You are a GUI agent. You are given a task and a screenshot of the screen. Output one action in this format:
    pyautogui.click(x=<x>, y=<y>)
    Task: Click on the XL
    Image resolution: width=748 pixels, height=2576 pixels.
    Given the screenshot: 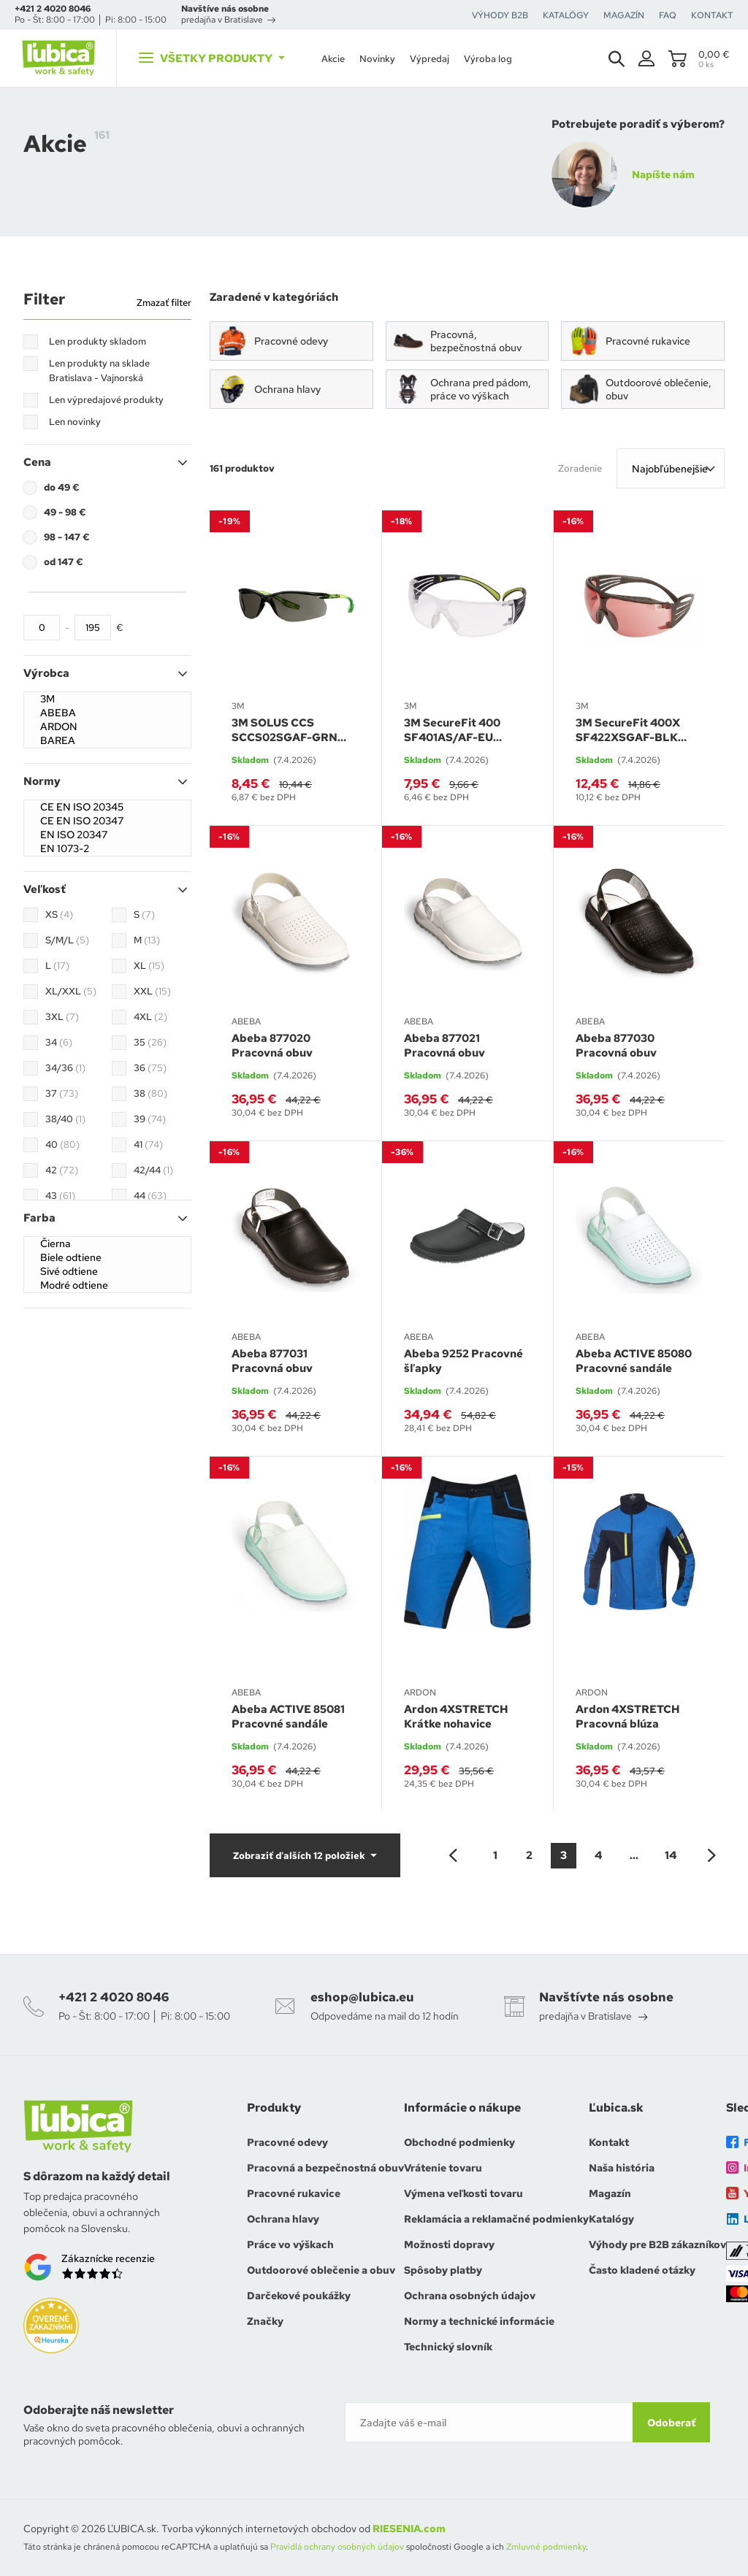 What is the action you would take?
    pyautogui.click(x=149, y=966)
    